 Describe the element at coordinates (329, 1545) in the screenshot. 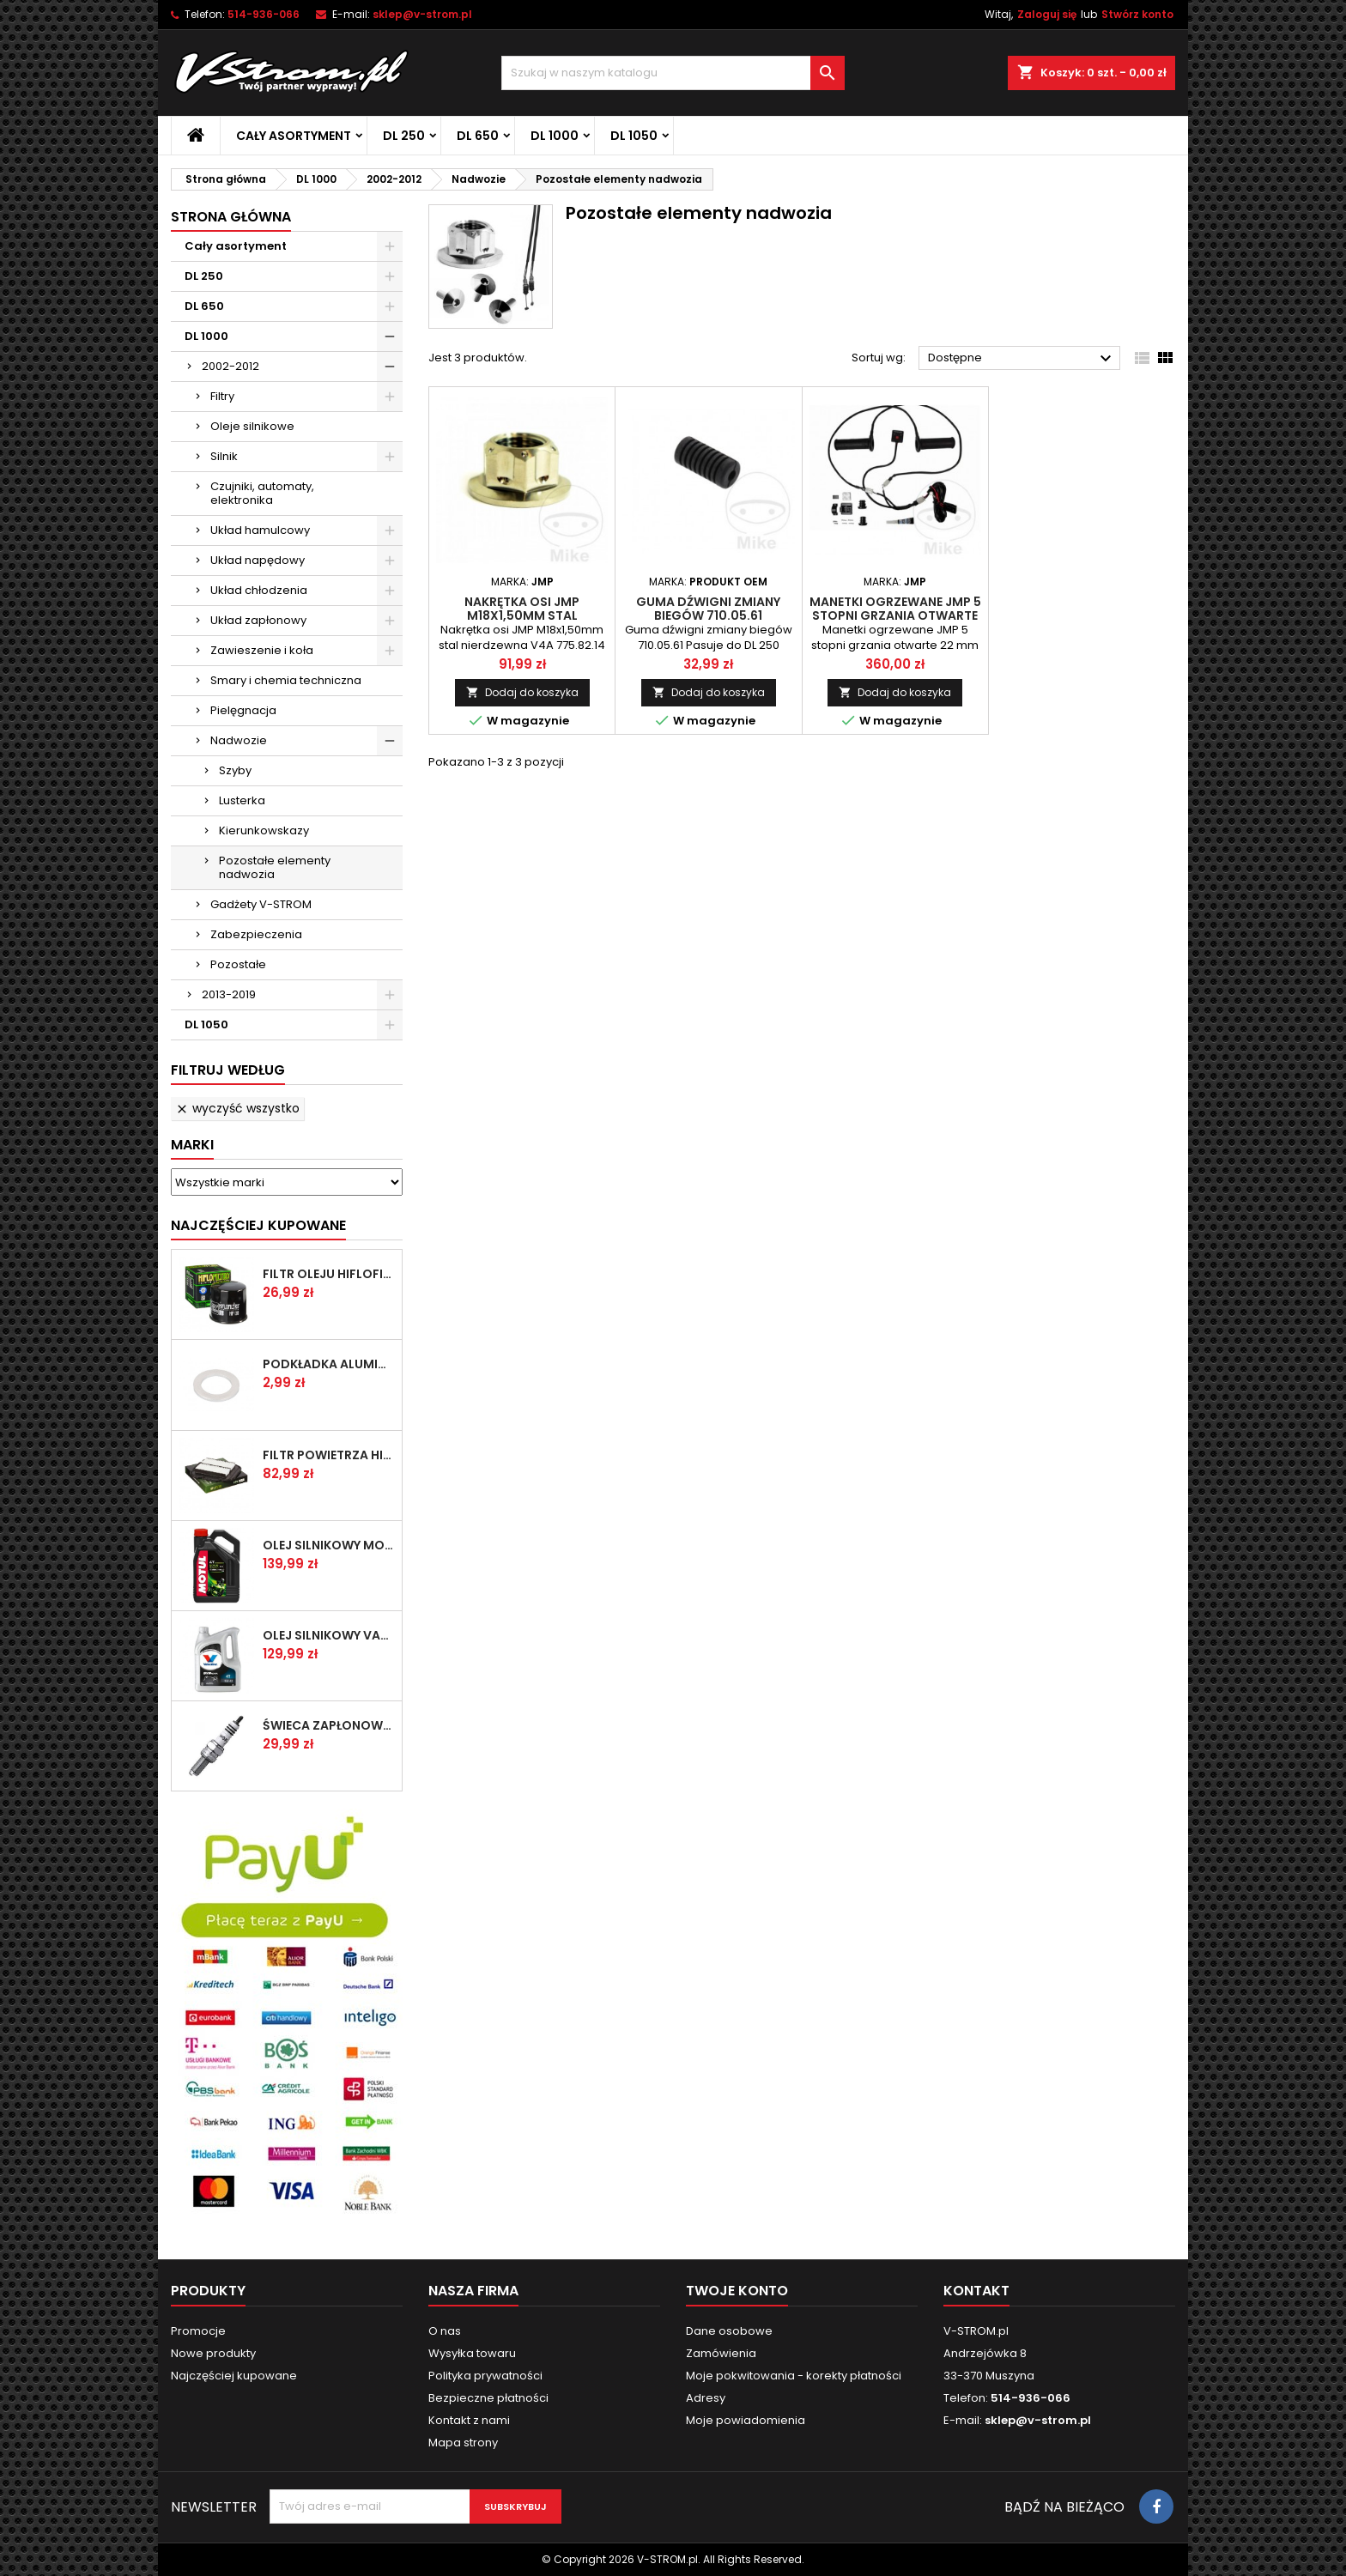

I see `Olej silnikowy MOTUL 5100 10w40 4l` at that location.